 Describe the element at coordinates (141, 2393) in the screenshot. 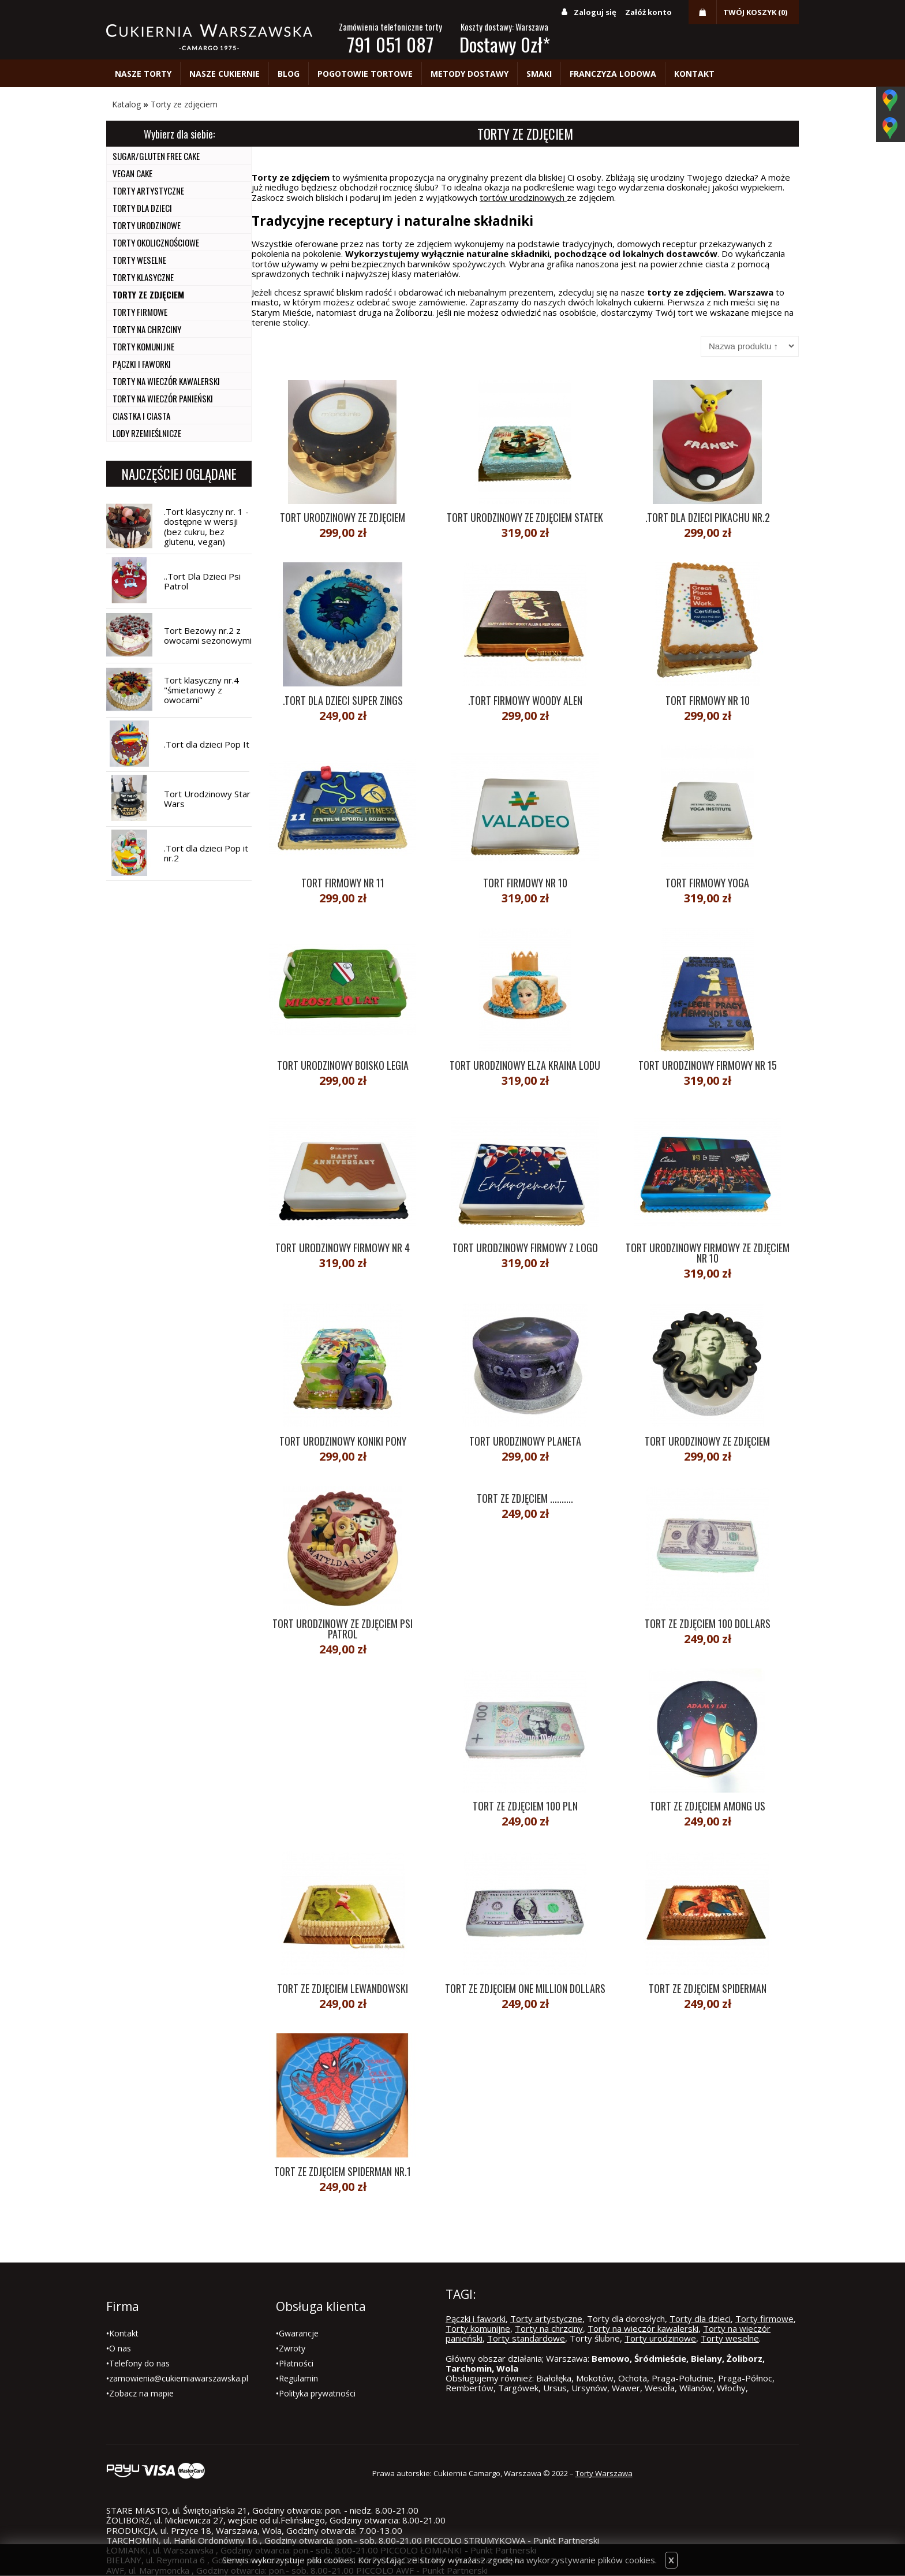

I see `Zobacz na mapie` at that location.